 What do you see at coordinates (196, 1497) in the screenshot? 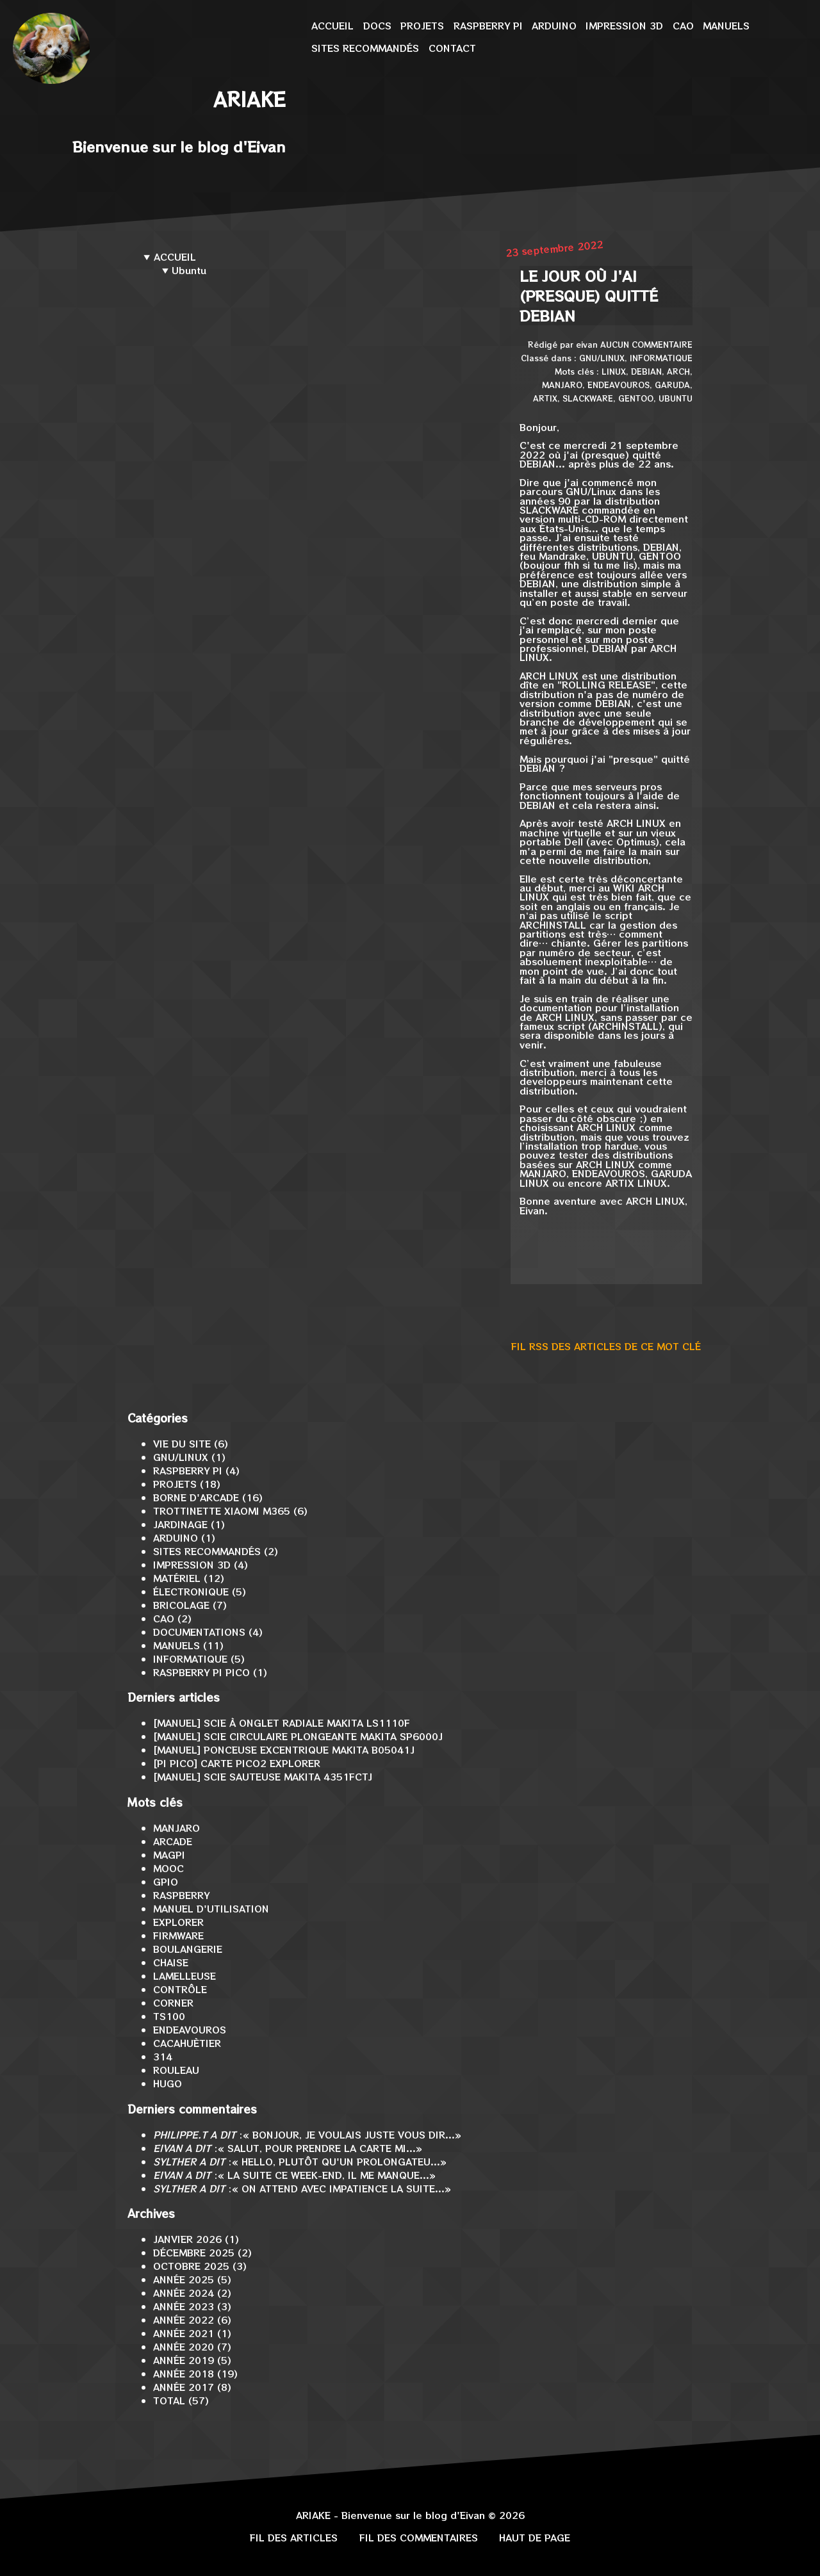
I see `Borne d'arcade` at bounding box center [196, 1497].